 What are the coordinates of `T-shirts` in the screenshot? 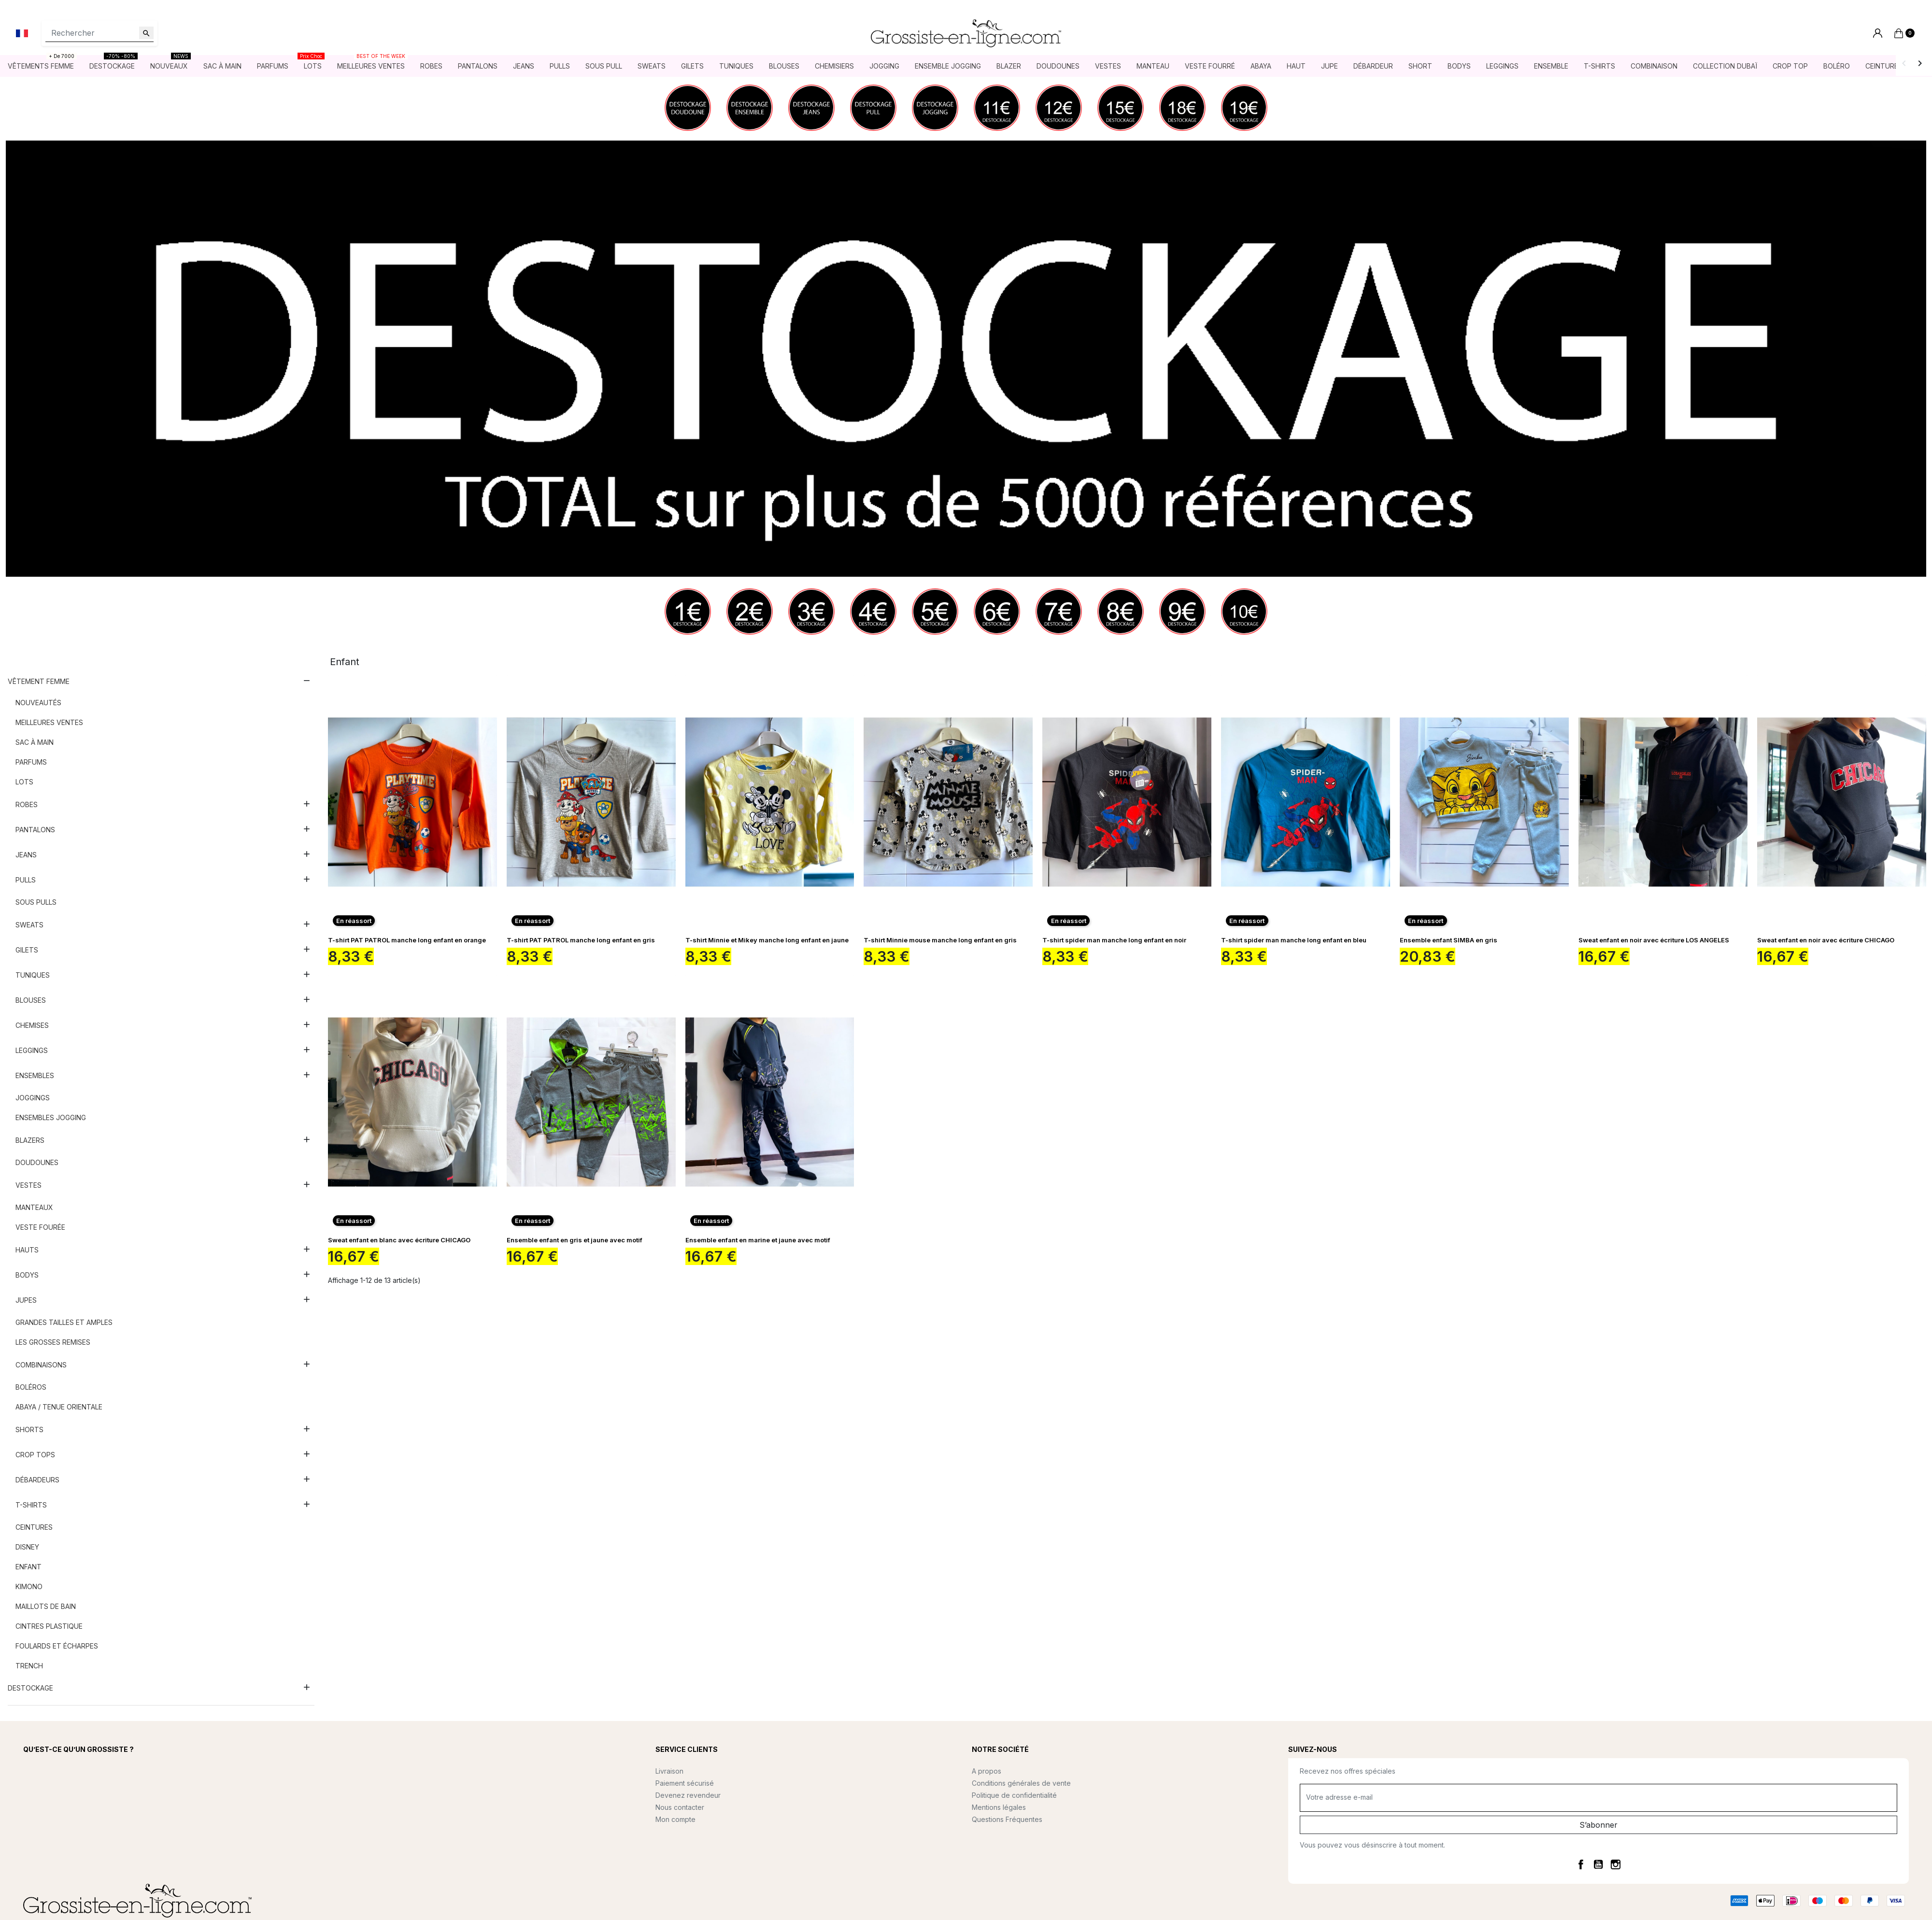 It's located at (31, 1505).